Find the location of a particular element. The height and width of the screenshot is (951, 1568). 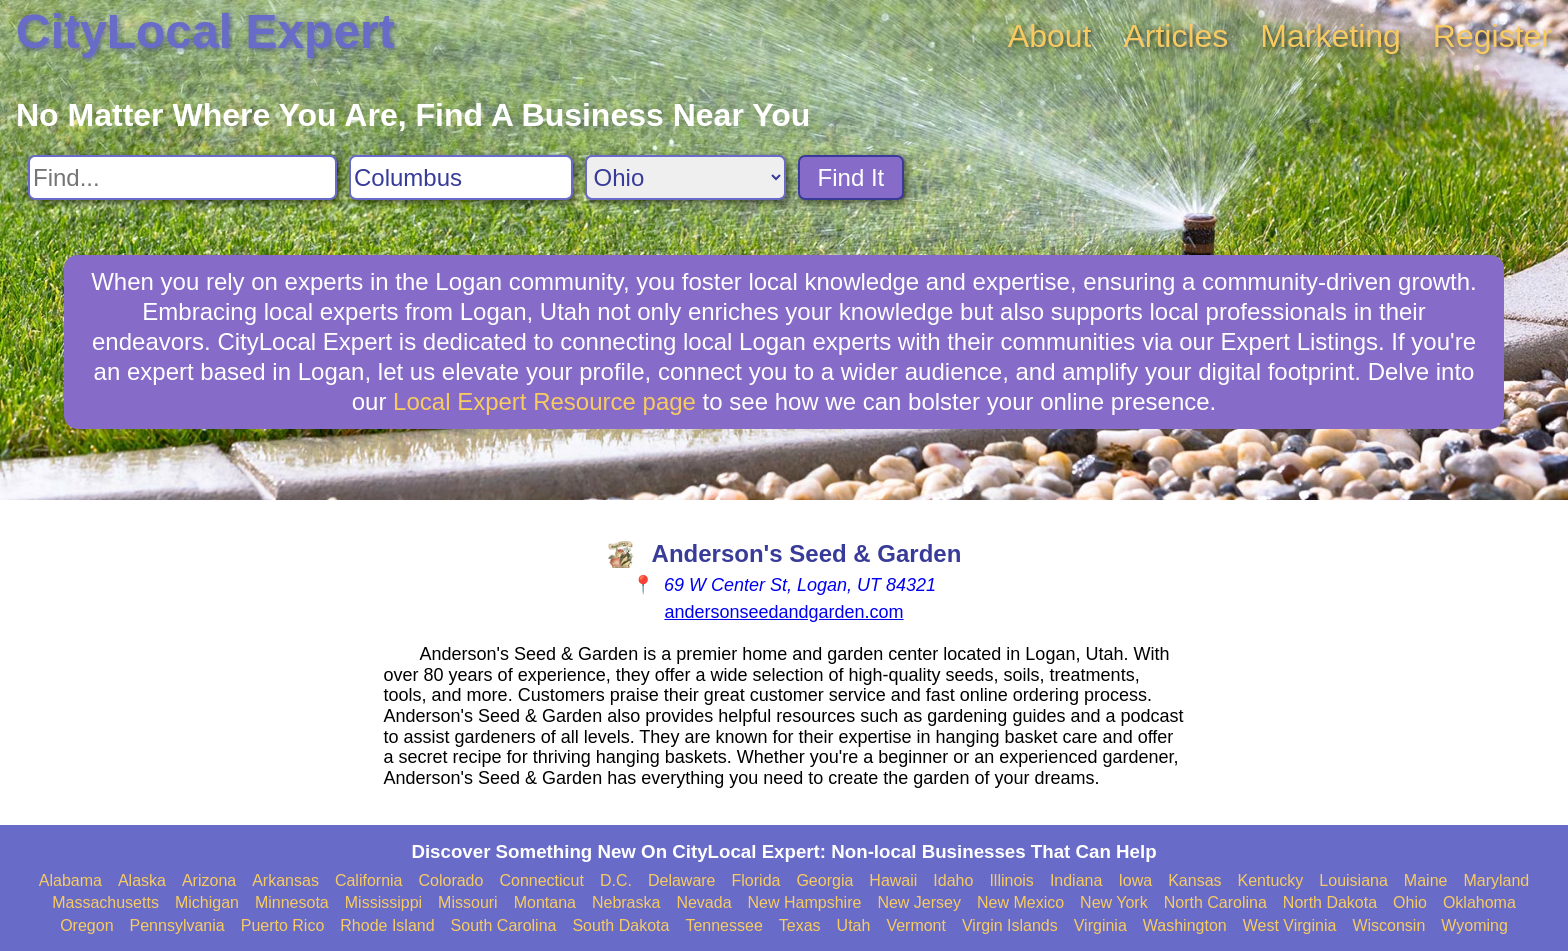

Articles is located at coordinates (1175, 36).